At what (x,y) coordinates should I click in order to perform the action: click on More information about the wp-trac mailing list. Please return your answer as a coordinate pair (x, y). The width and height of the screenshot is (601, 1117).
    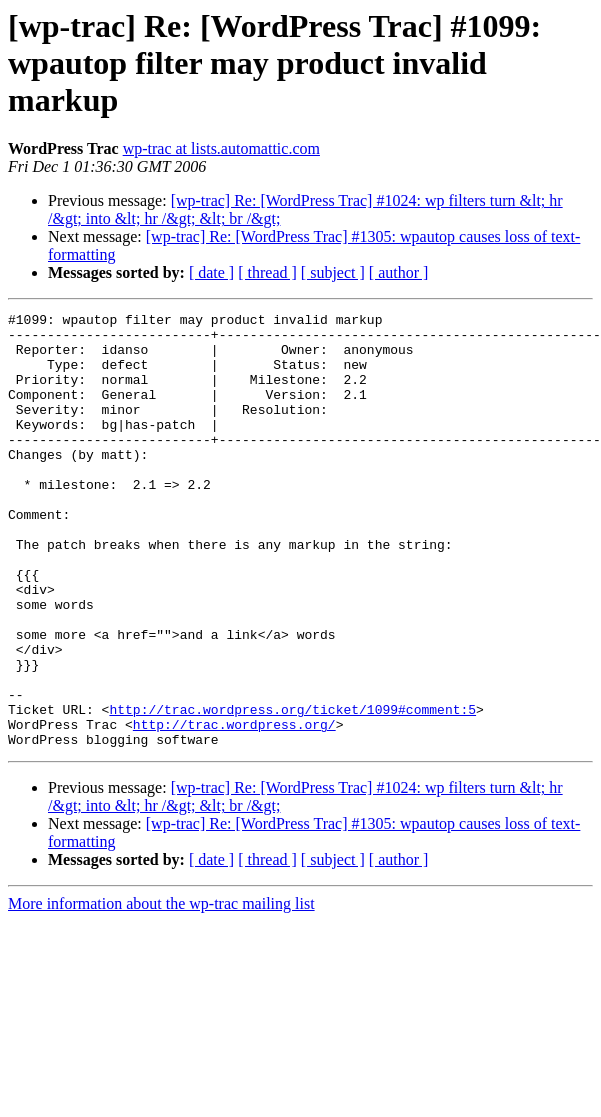
    Looking at the image, I should click on (161, 990).